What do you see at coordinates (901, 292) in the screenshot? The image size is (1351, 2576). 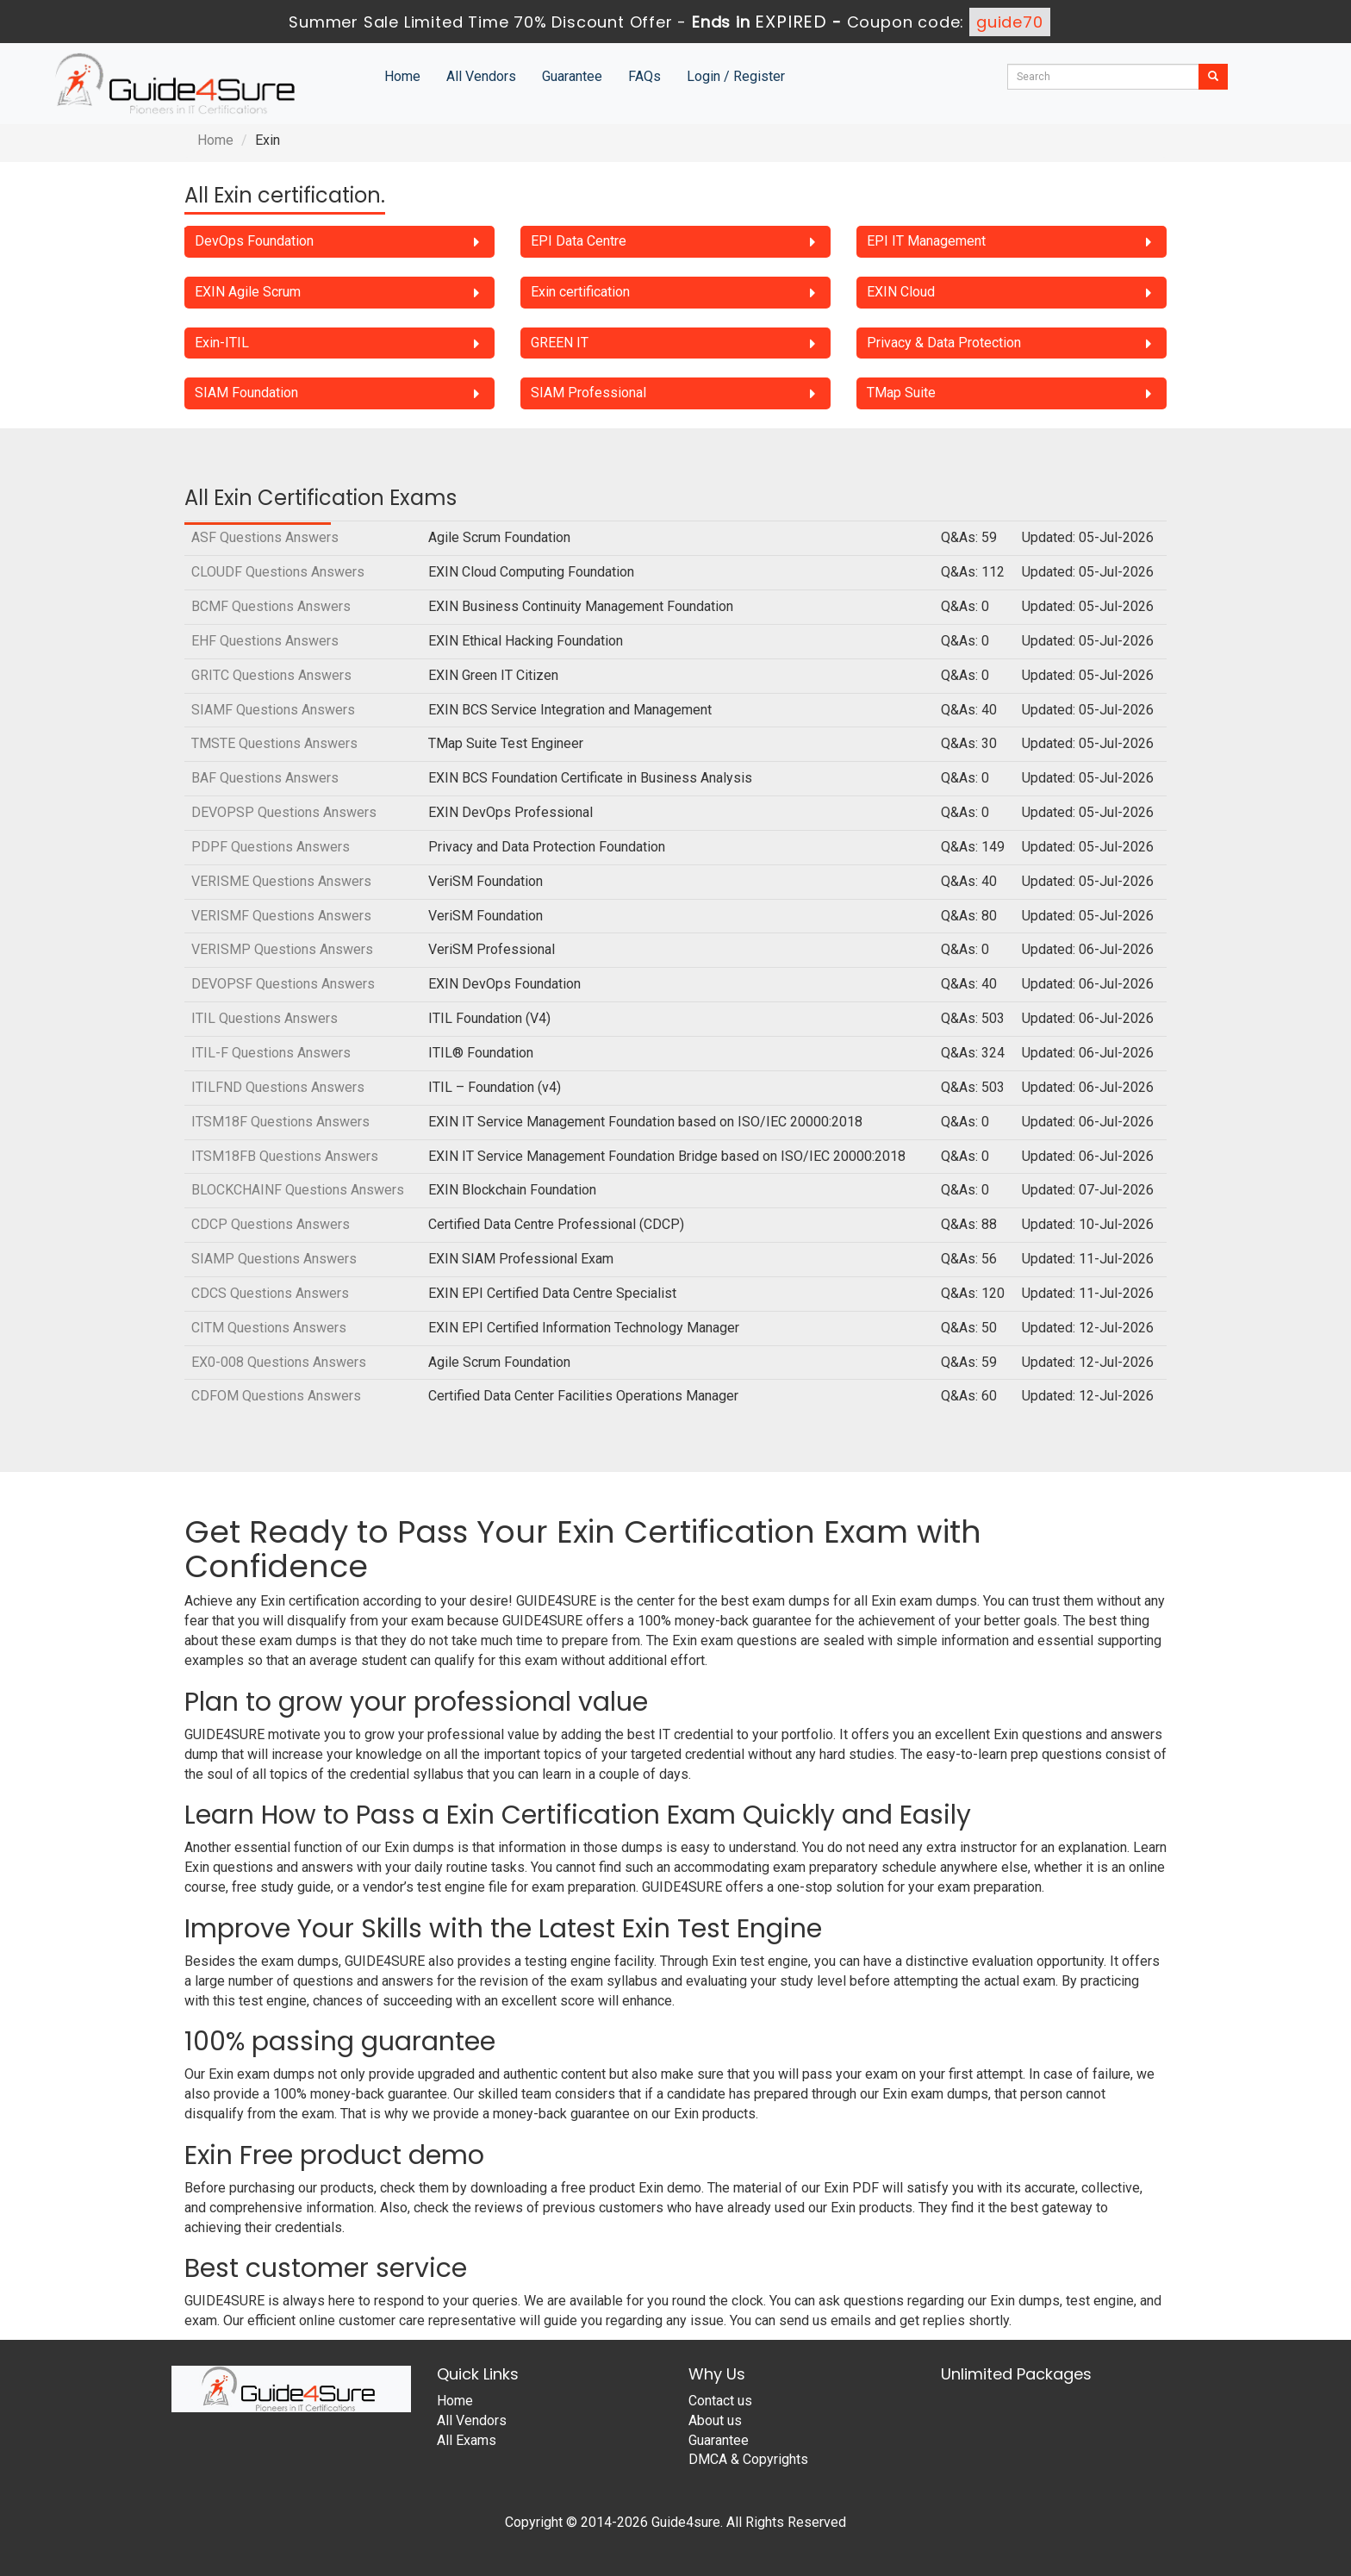 I see `EXIN Cloud` at bounding box center [901, 292].